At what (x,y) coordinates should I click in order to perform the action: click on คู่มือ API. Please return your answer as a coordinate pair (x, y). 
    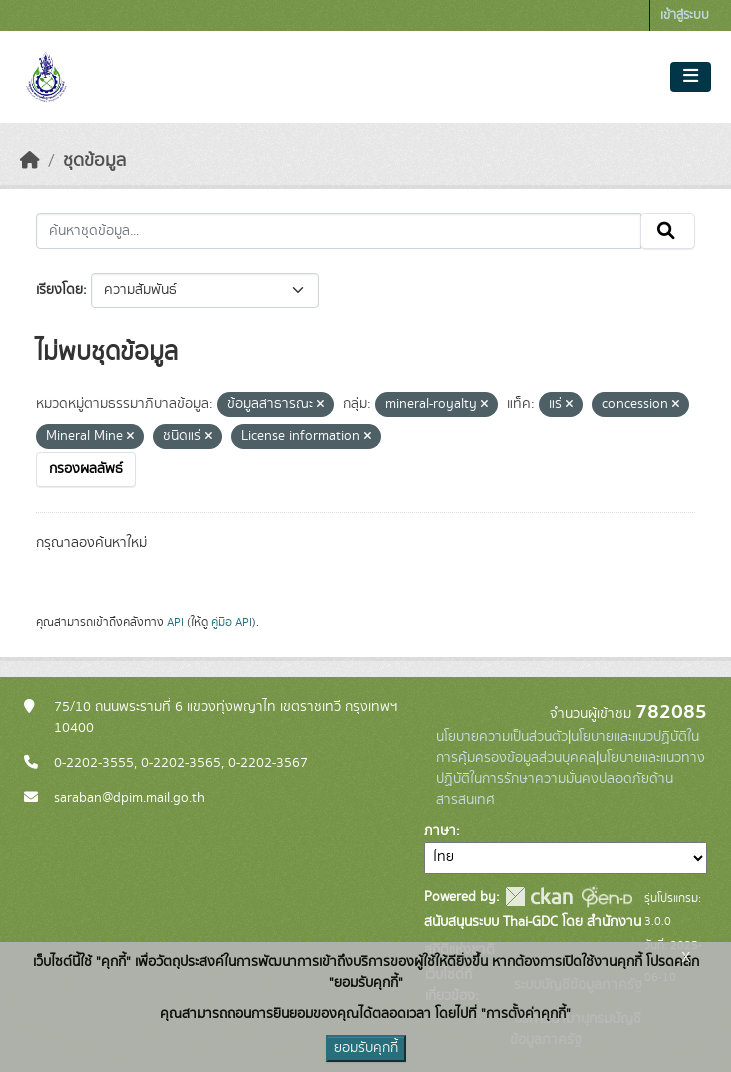
    Looking at the image, I should click on (231, 622).